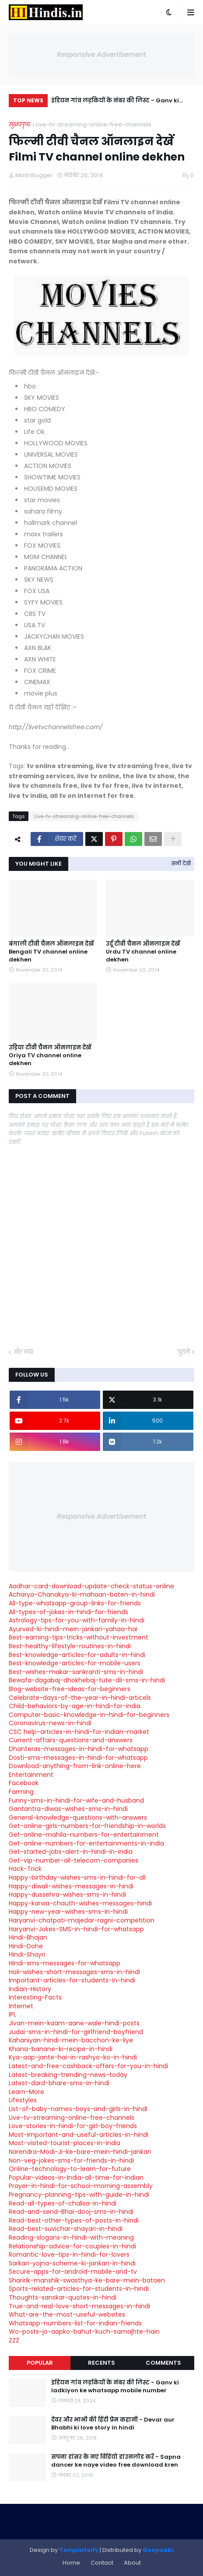 This screenshot has width=203, height=2576. I want to click on Celebrate-days-of-the-year-in-hindi-articels, so click(80, 1697).